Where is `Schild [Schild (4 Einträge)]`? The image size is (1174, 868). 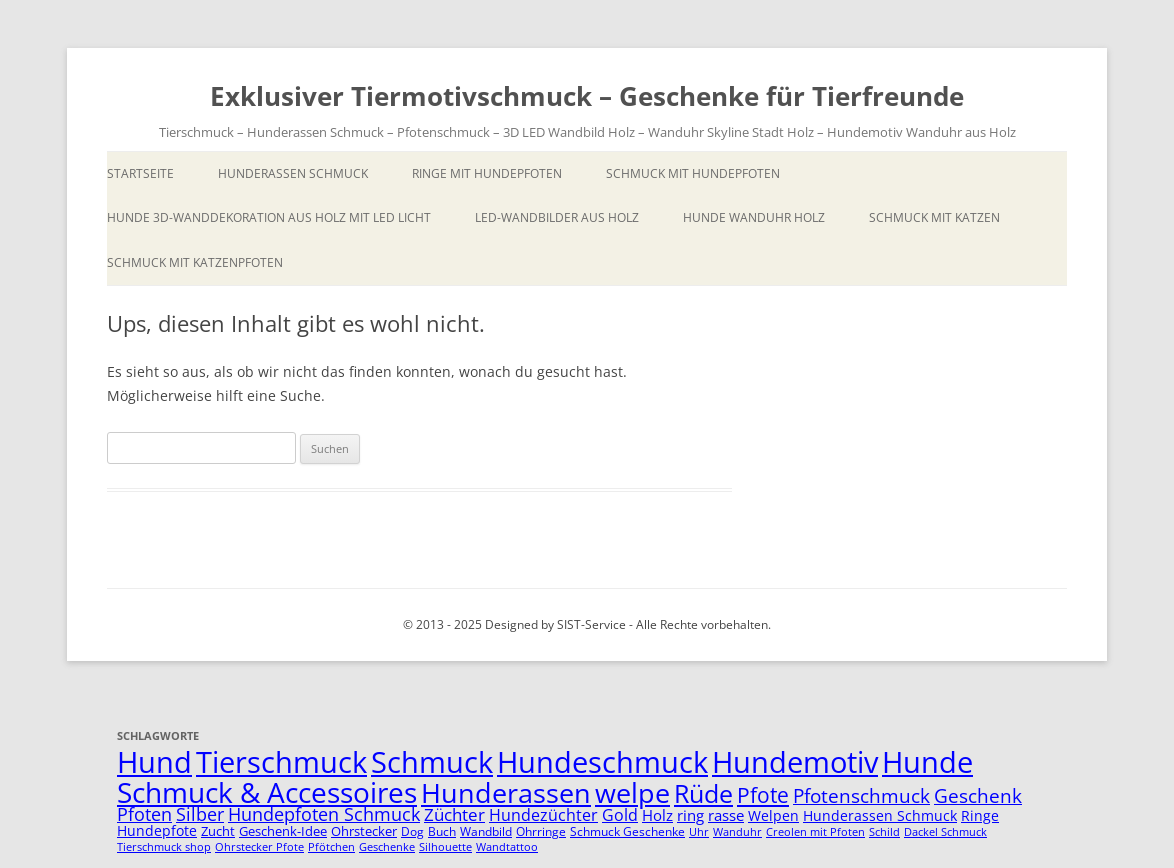
Schild [Schild (4 Einträge)] is located at coordinates (884, 832).